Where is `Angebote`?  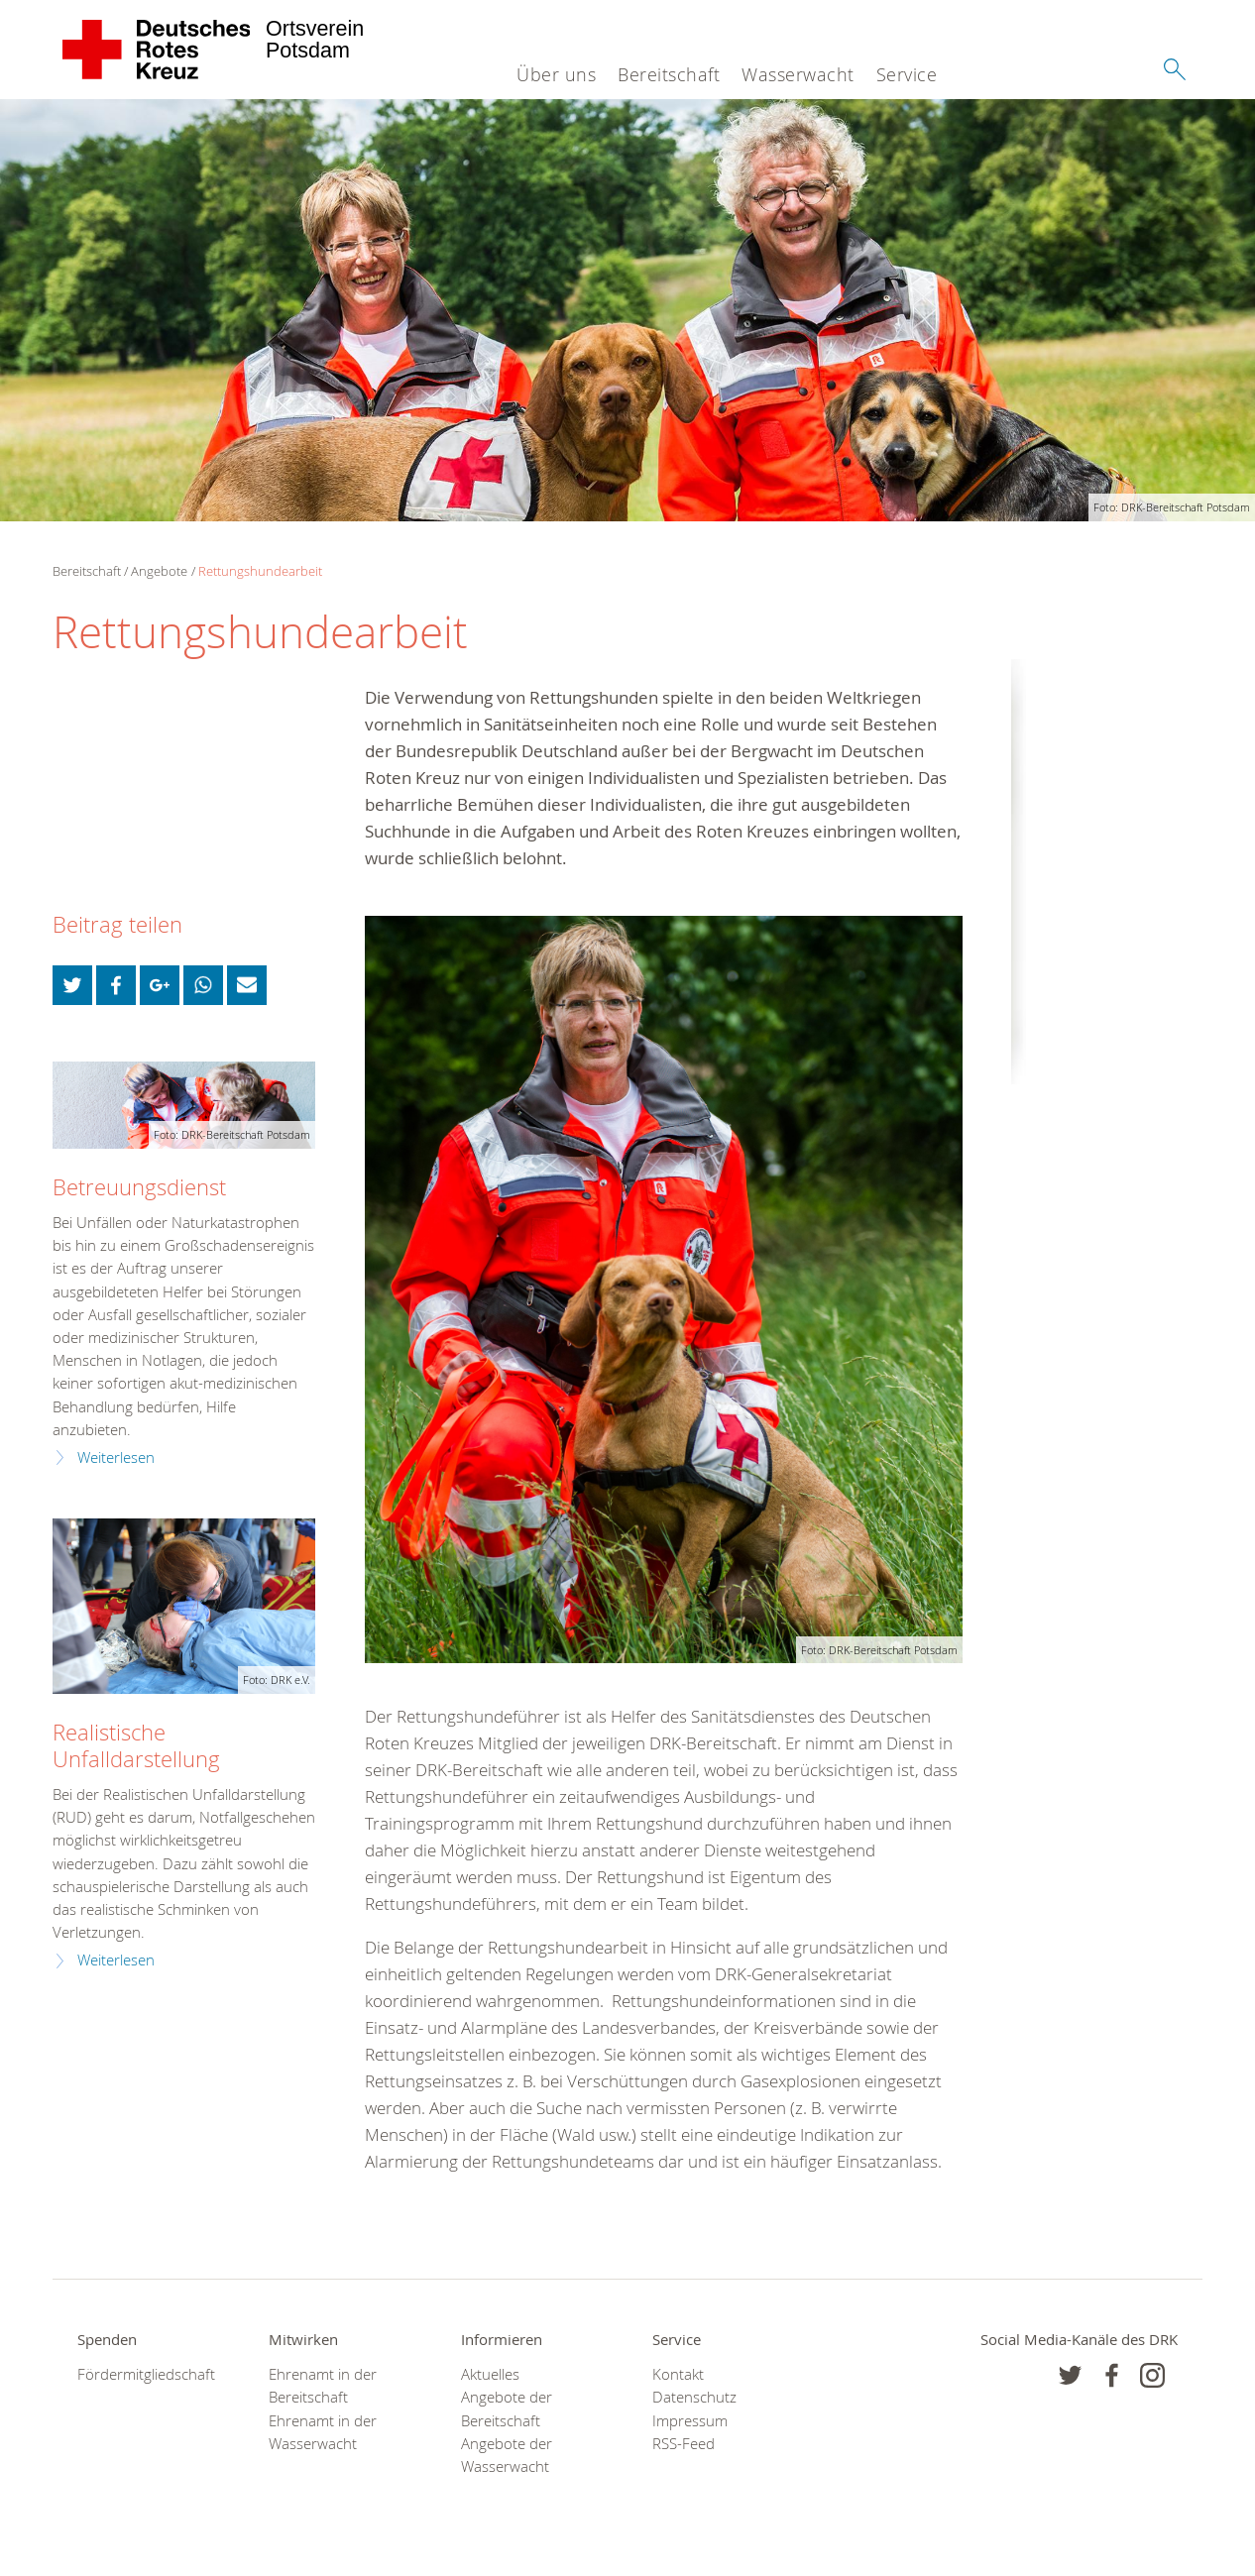
Angebote is located at coordinates (159, 571).